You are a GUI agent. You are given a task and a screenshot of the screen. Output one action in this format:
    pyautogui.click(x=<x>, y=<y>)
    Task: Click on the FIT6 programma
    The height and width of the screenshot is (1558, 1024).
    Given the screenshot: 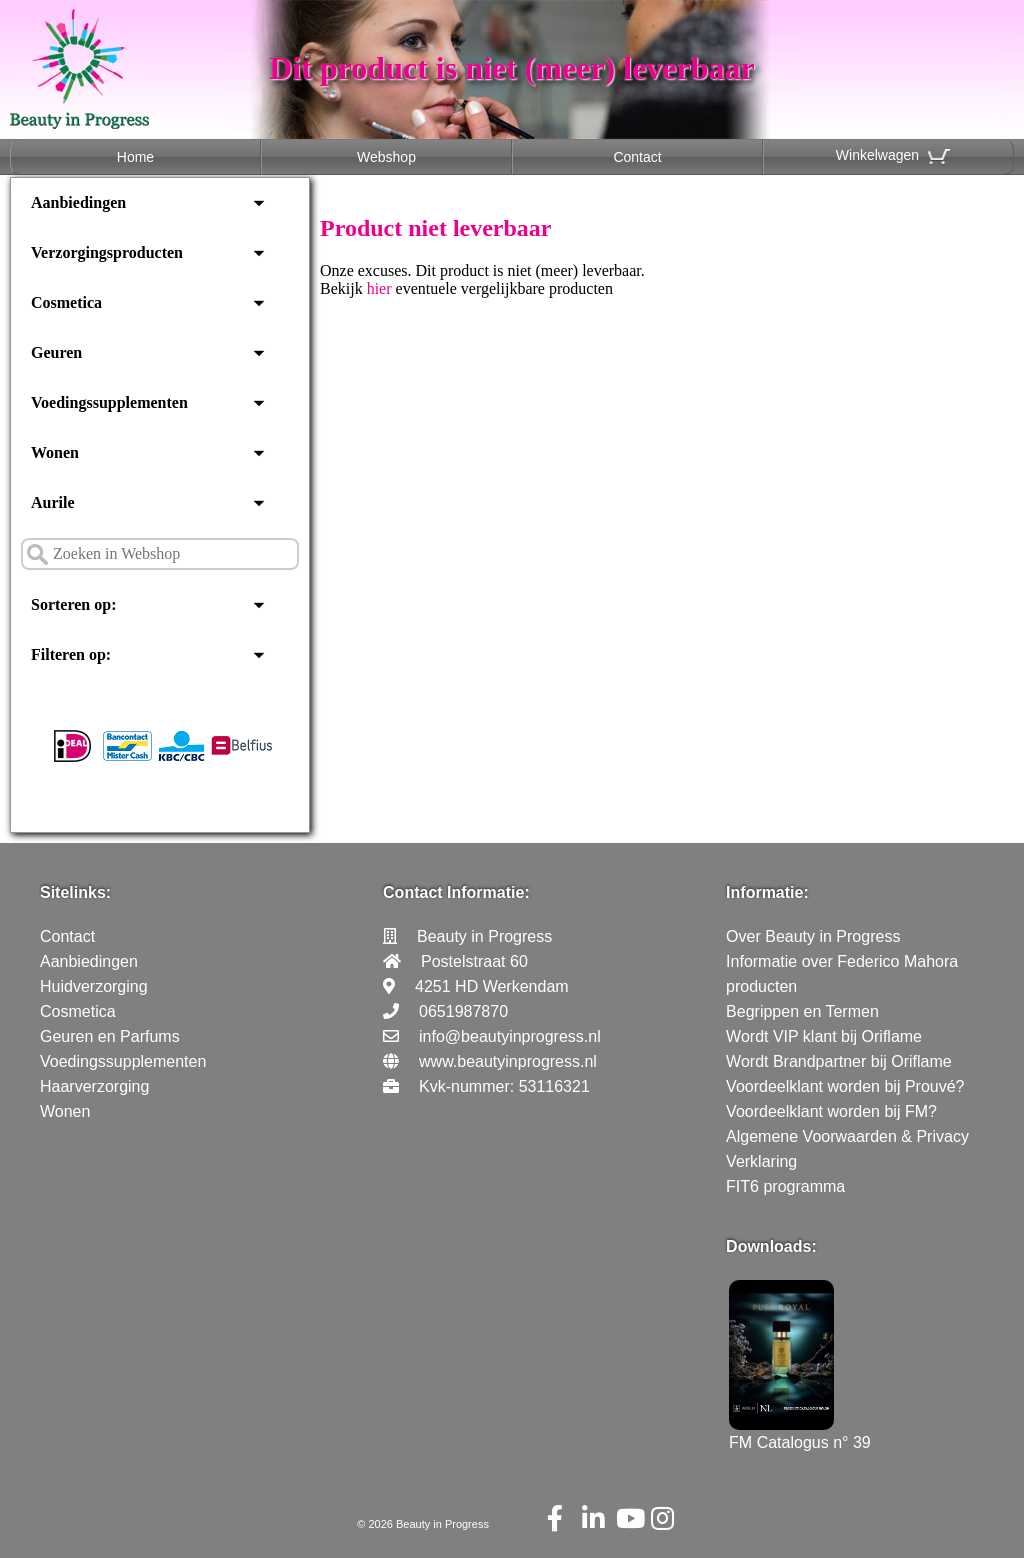 What is the action you would take?
    pyautogui.click(x=785, y=1186)
    